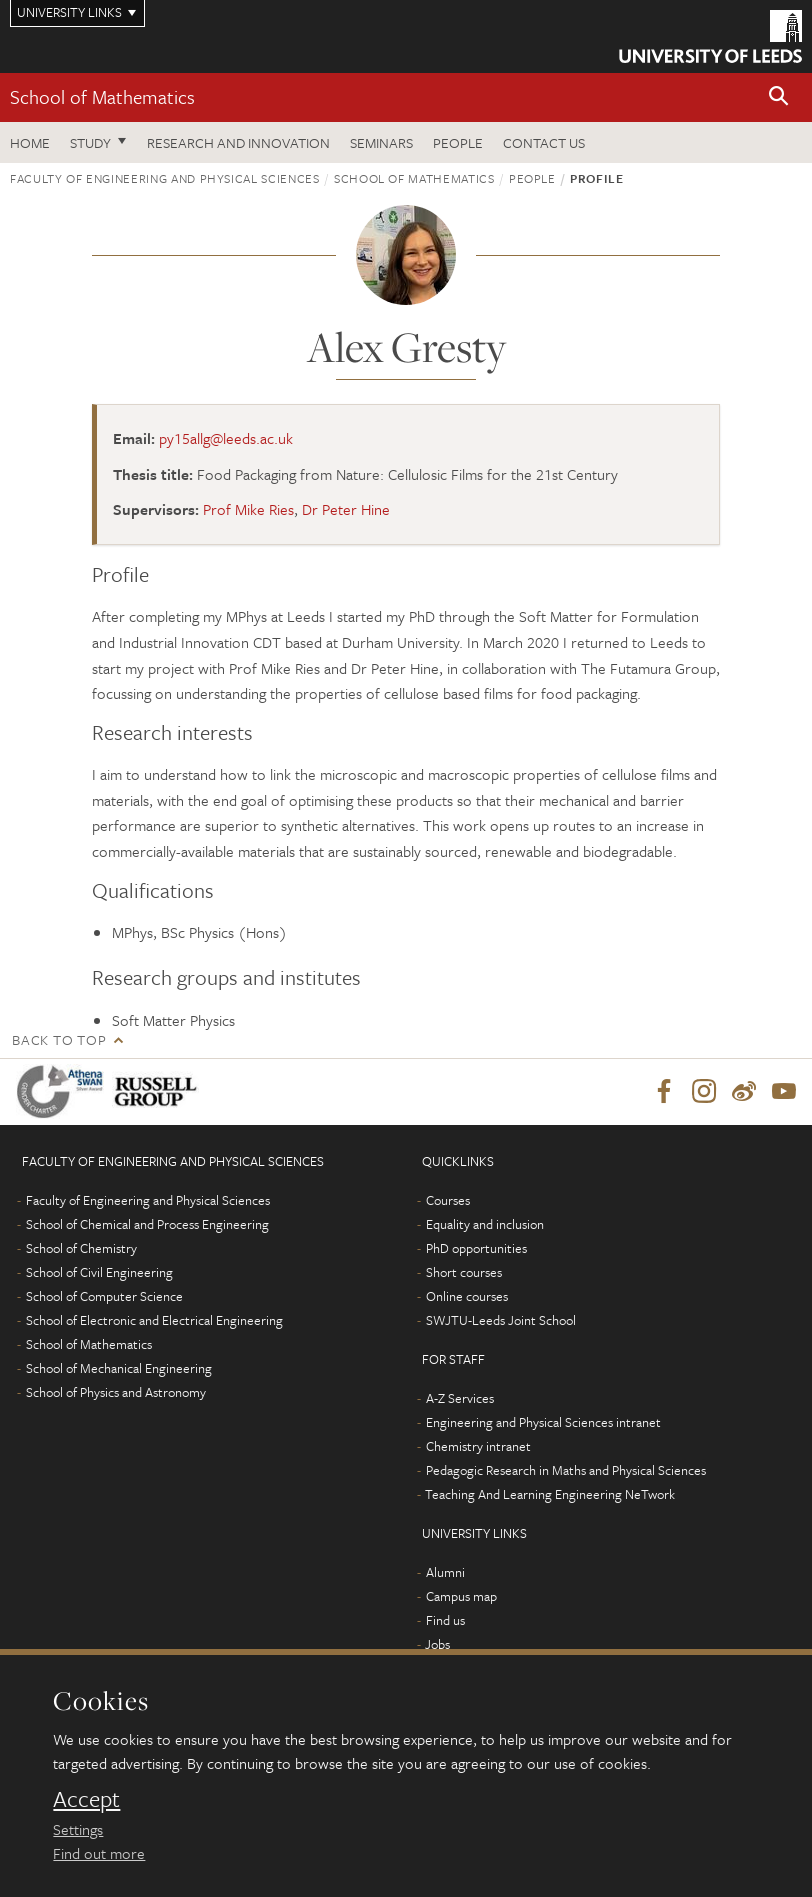 The width and height of the screenshot is (812, 1897). What do you see at coordinates (437, 1644) in the screenshot?
I see `Jobs` at bounding box center [437, 1644].